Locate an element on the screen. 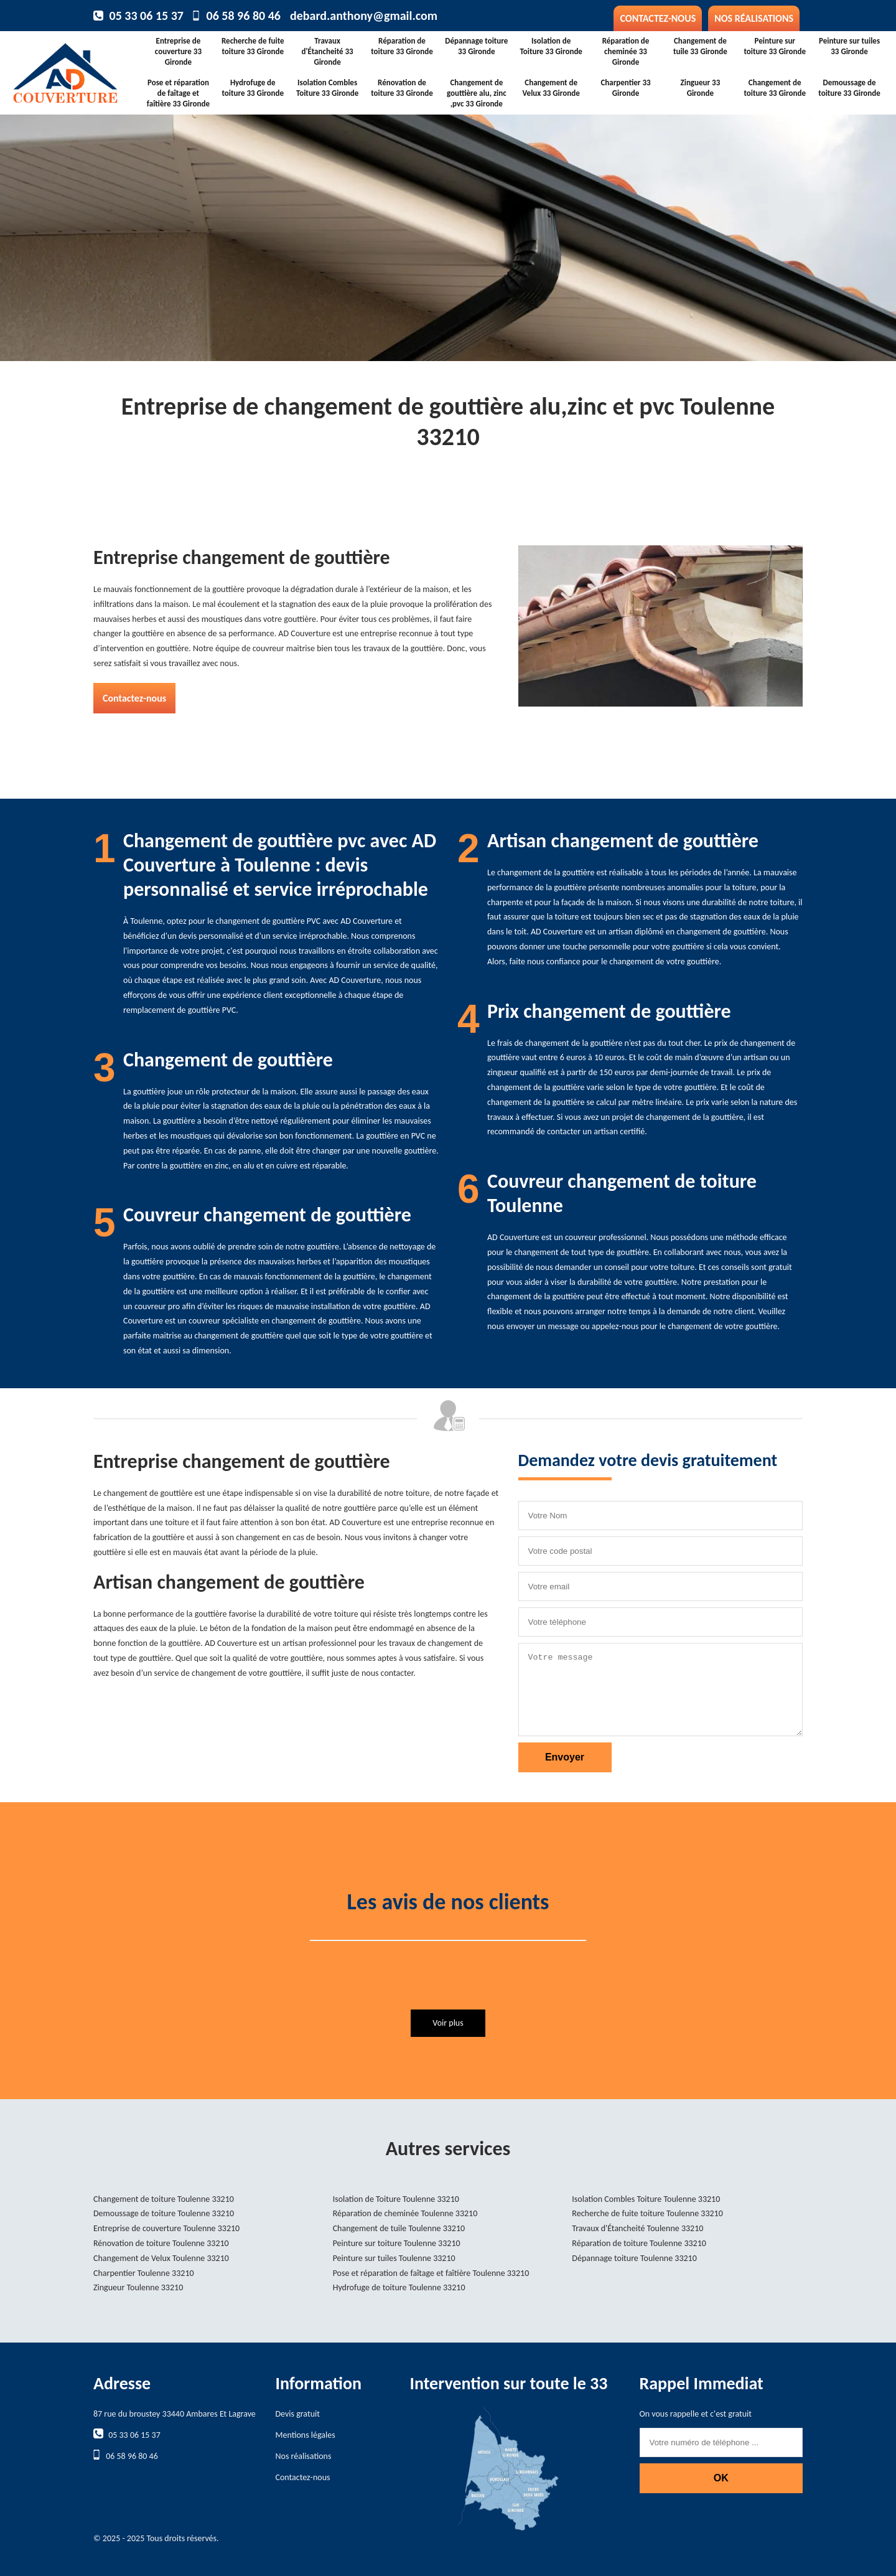  Rénovation de toiture Toulenne 33210 is located at coordinates (161, 2243).